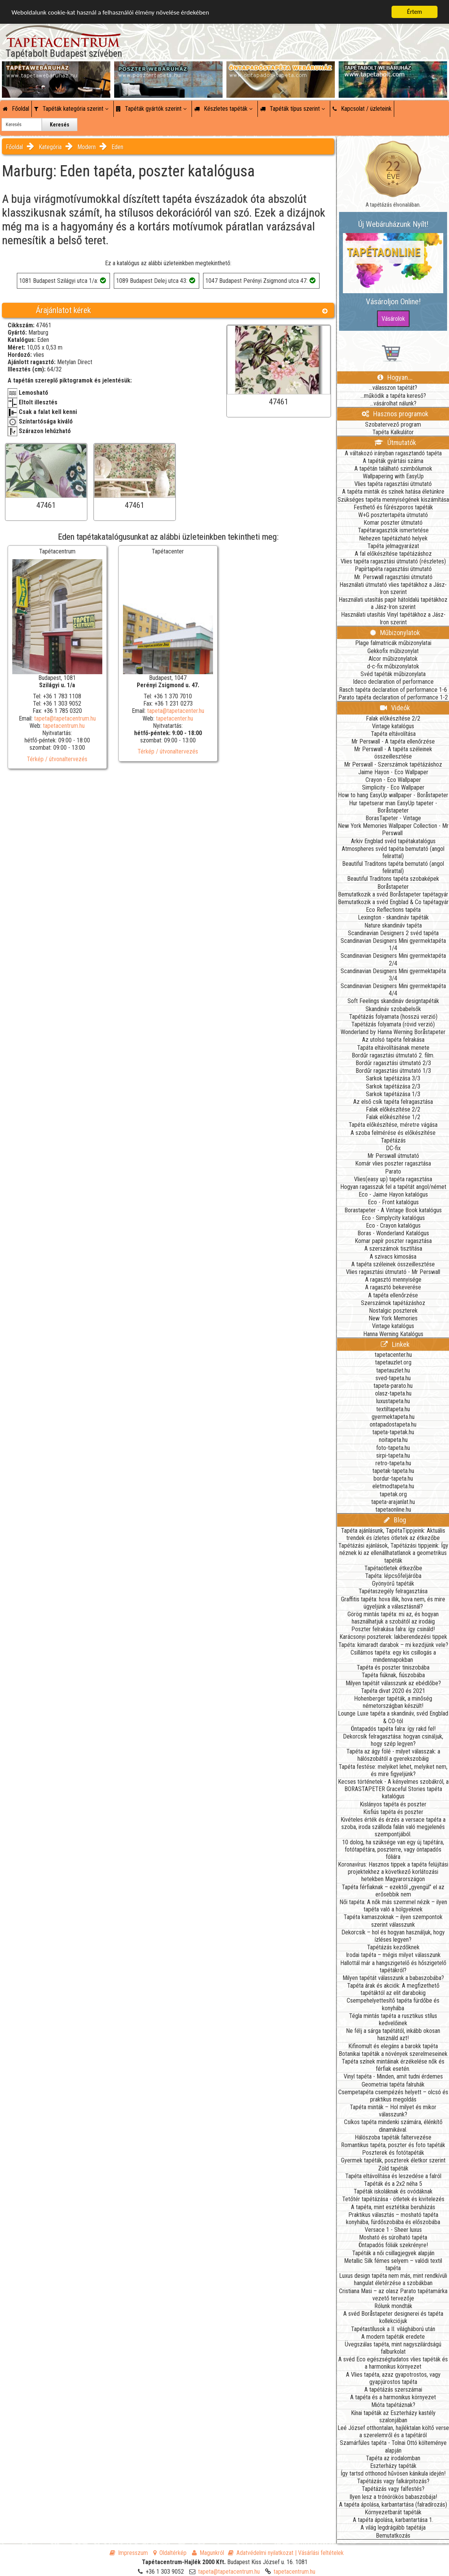  Describe the element at coordinates (393, 546) in the screenshot. I see `Tapéta jelmagyarázat` at that location.